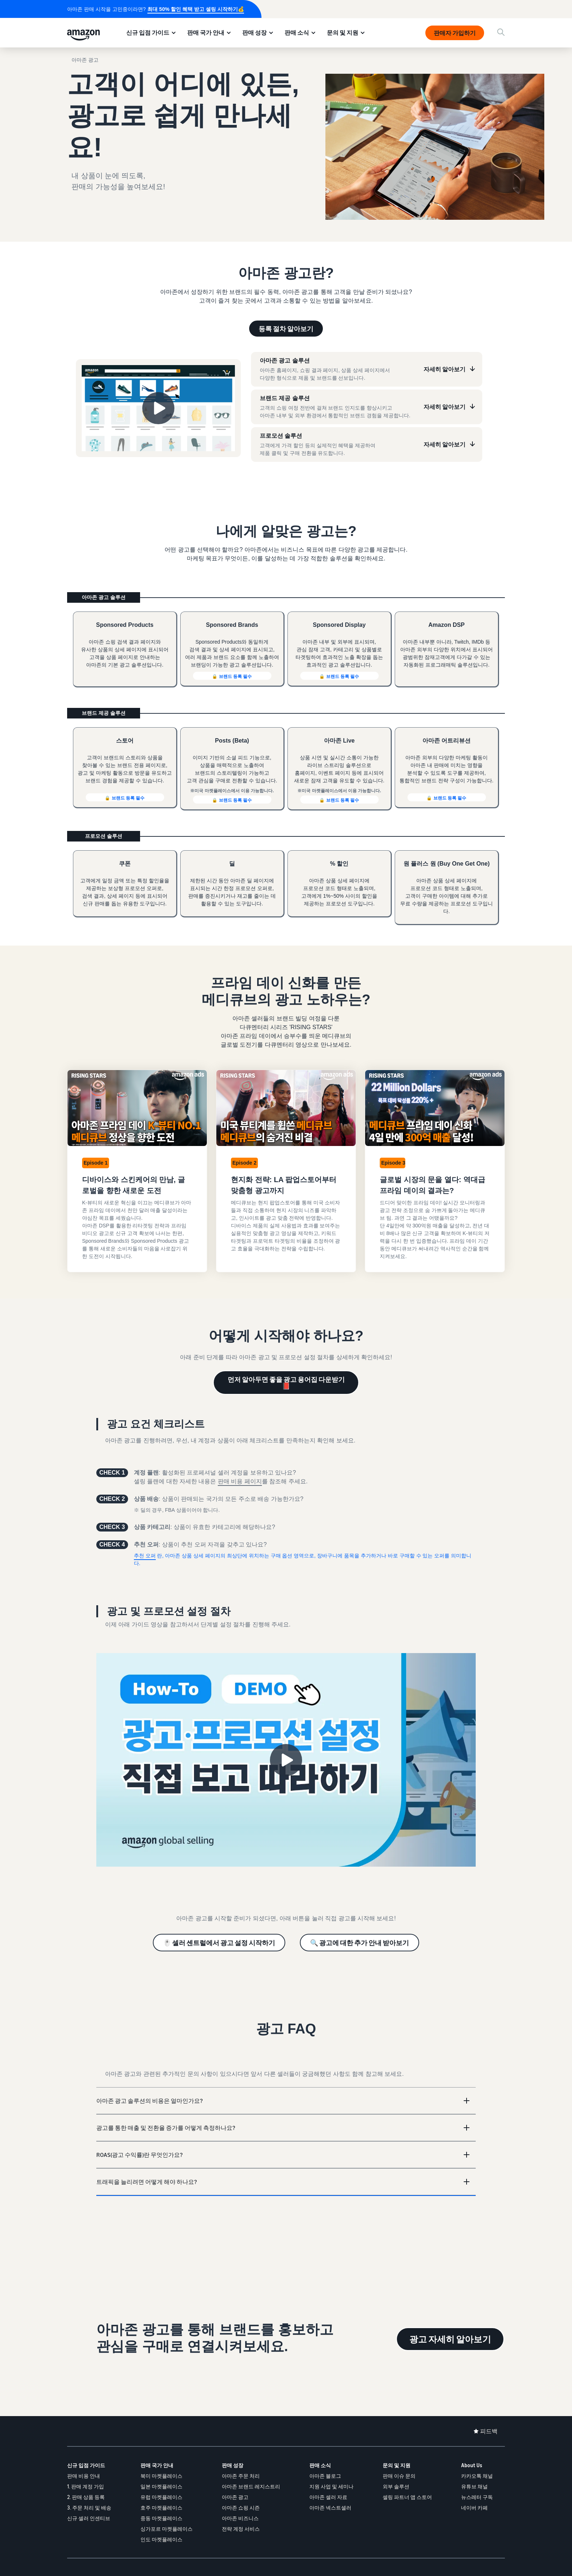  I want to click on 뉴스레터 구독, so click(477, 2497).